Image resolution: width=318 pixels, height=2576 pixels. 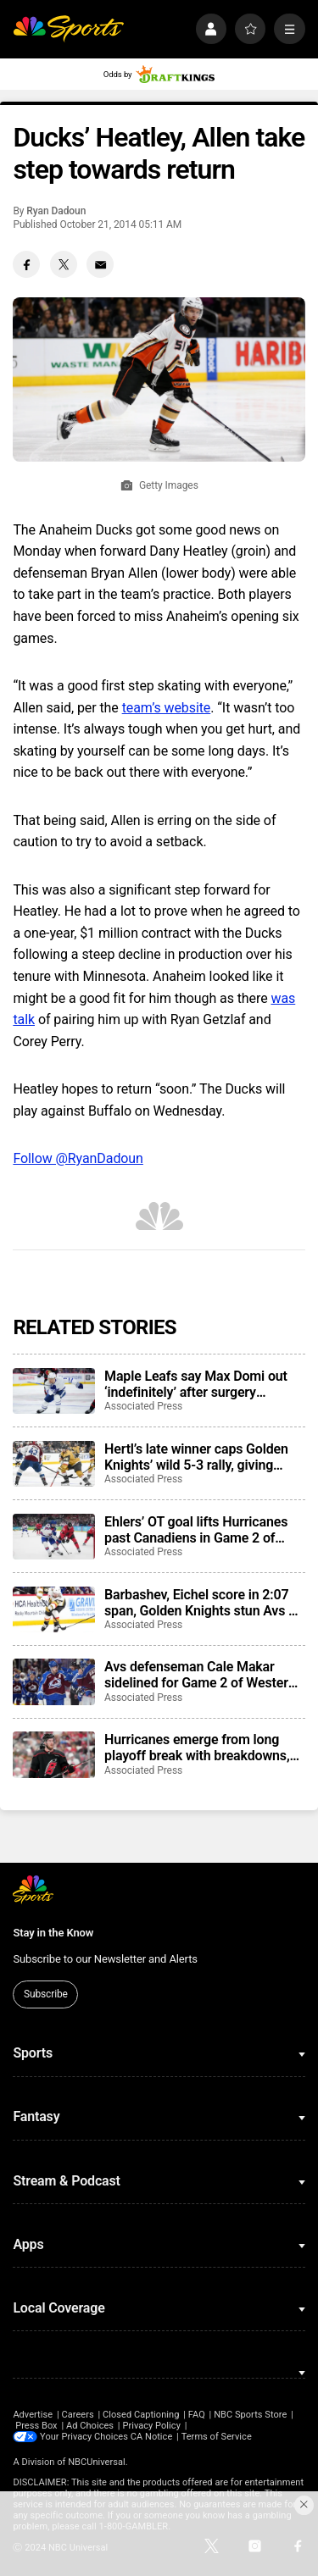 What do you see at coordinates (216, 2436) in the screenshot?
I see `Terms of Service` at bounding box center [216, 2436].